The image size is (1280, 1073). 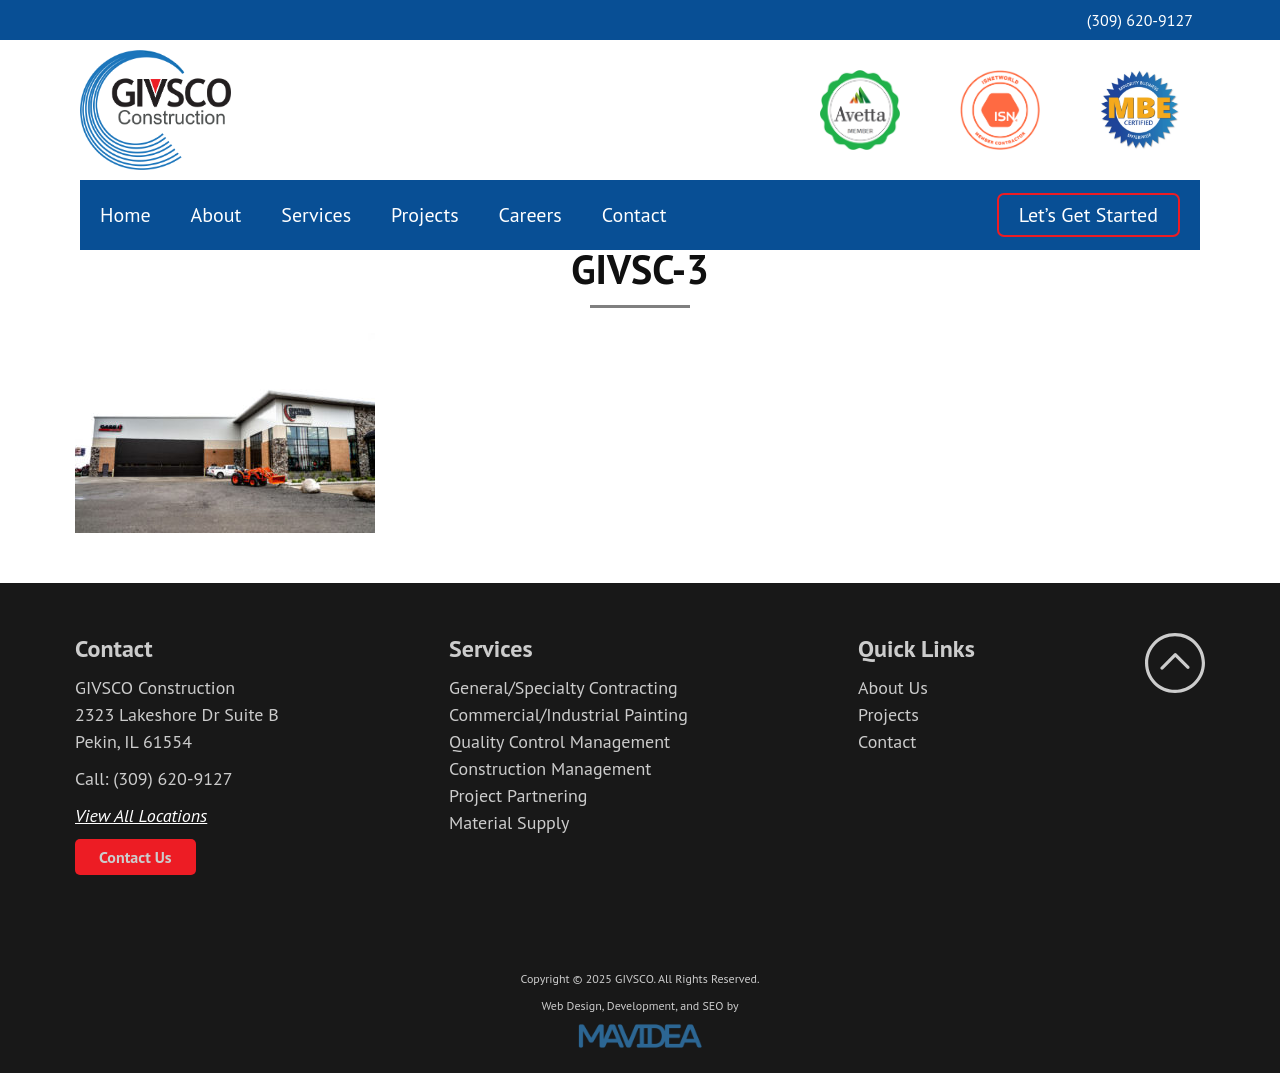 I want to click on Commercial/Industrial Painting, so click(x=568, y=714).